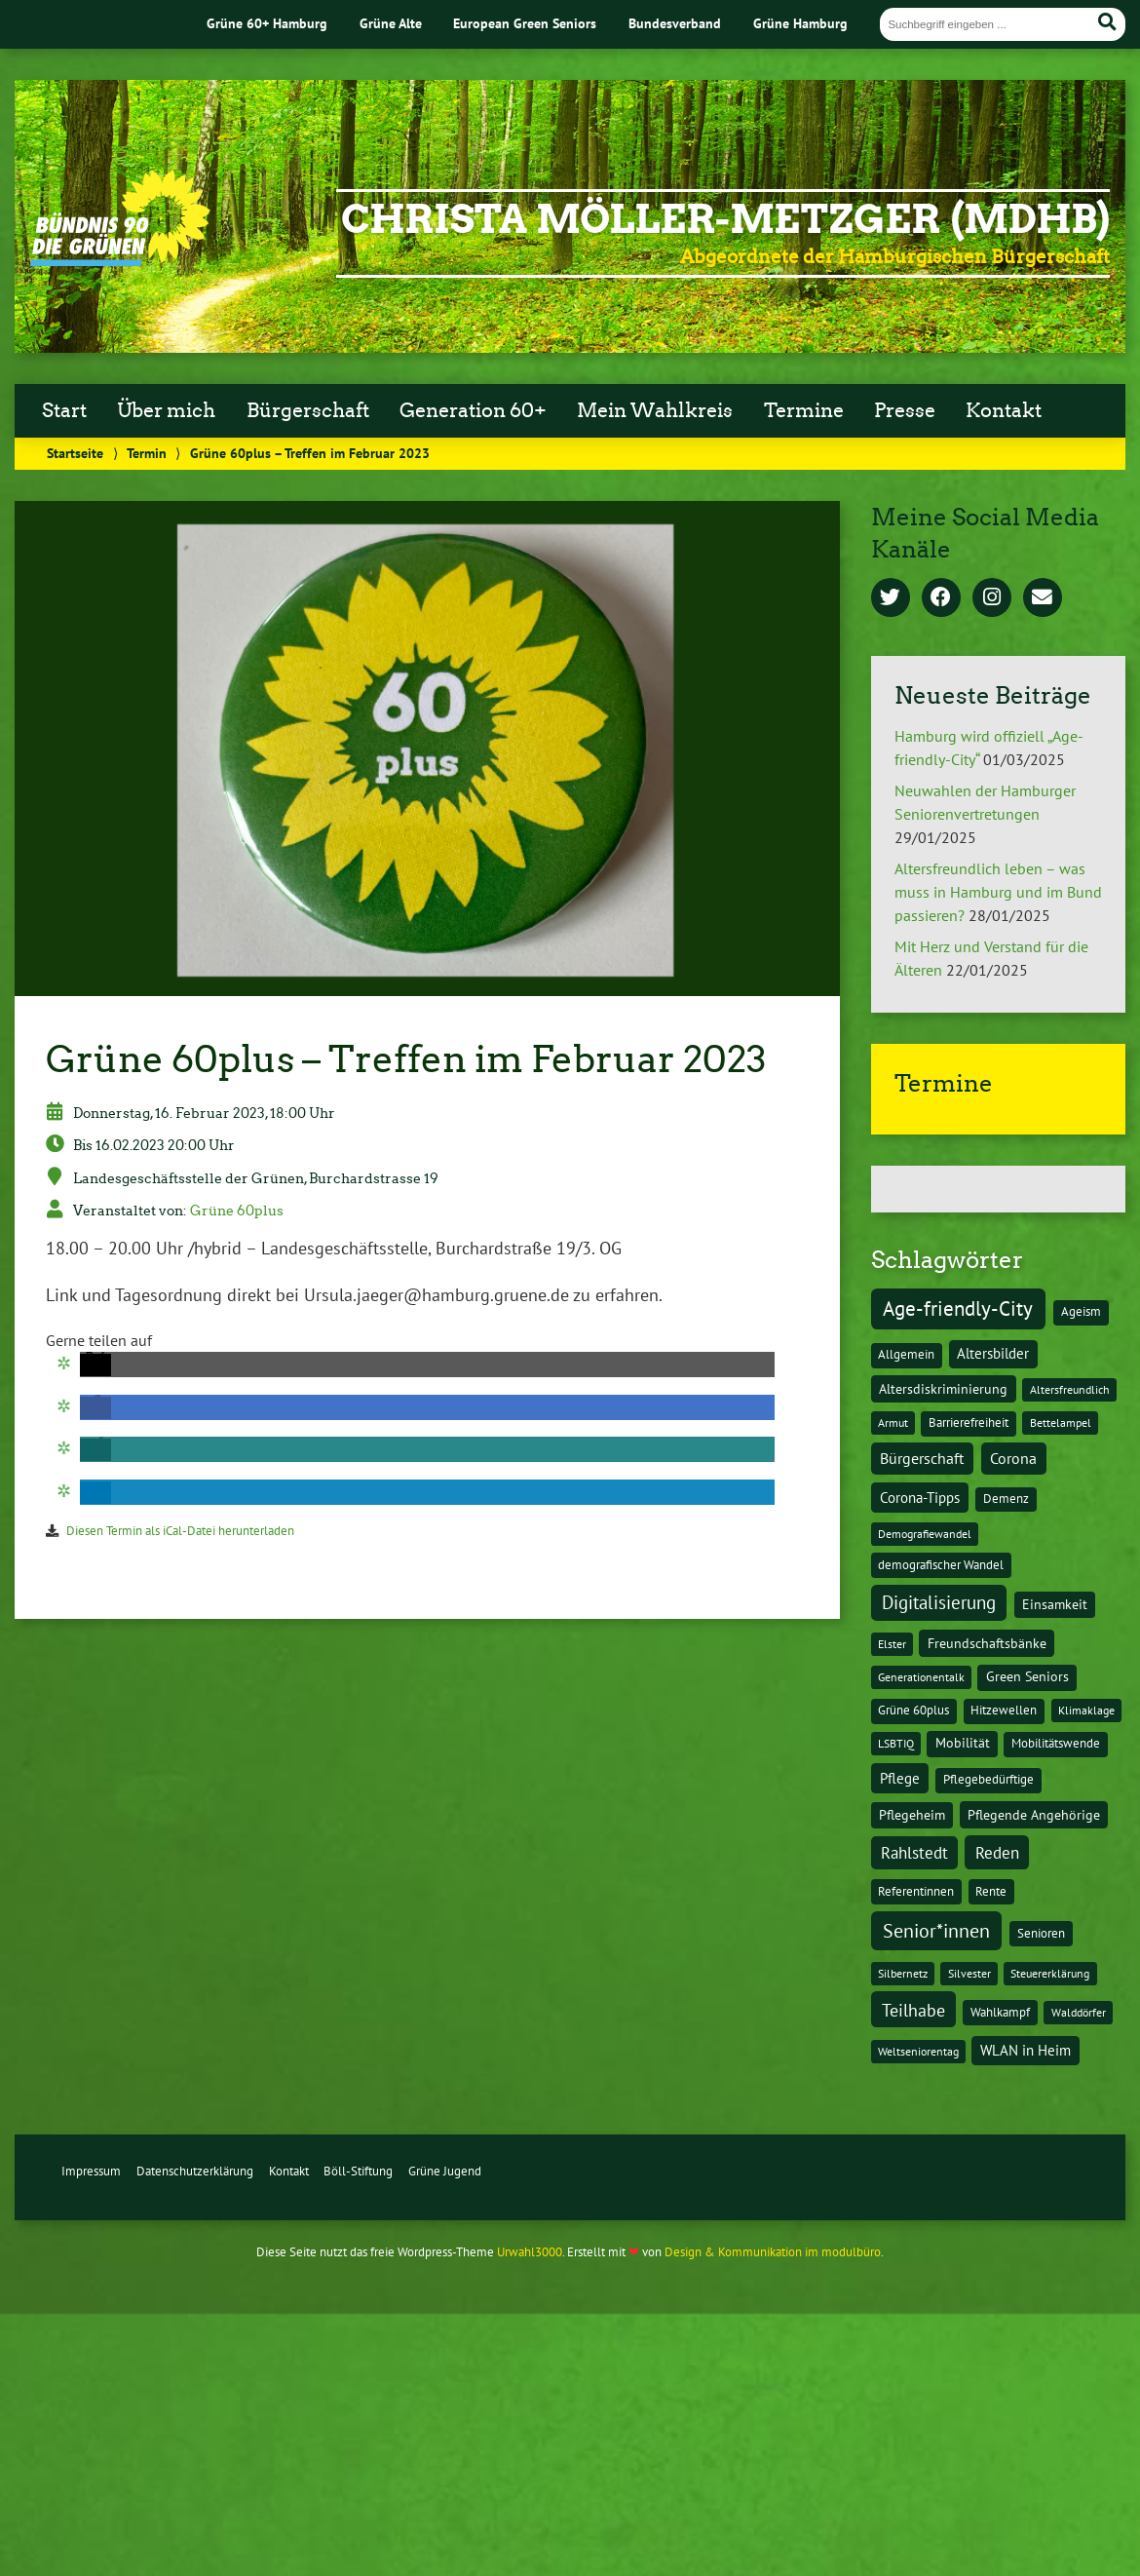 The height and width of the screenshot is (2576, 1140). I want to click on European Green Seniors, so click(524, 23).